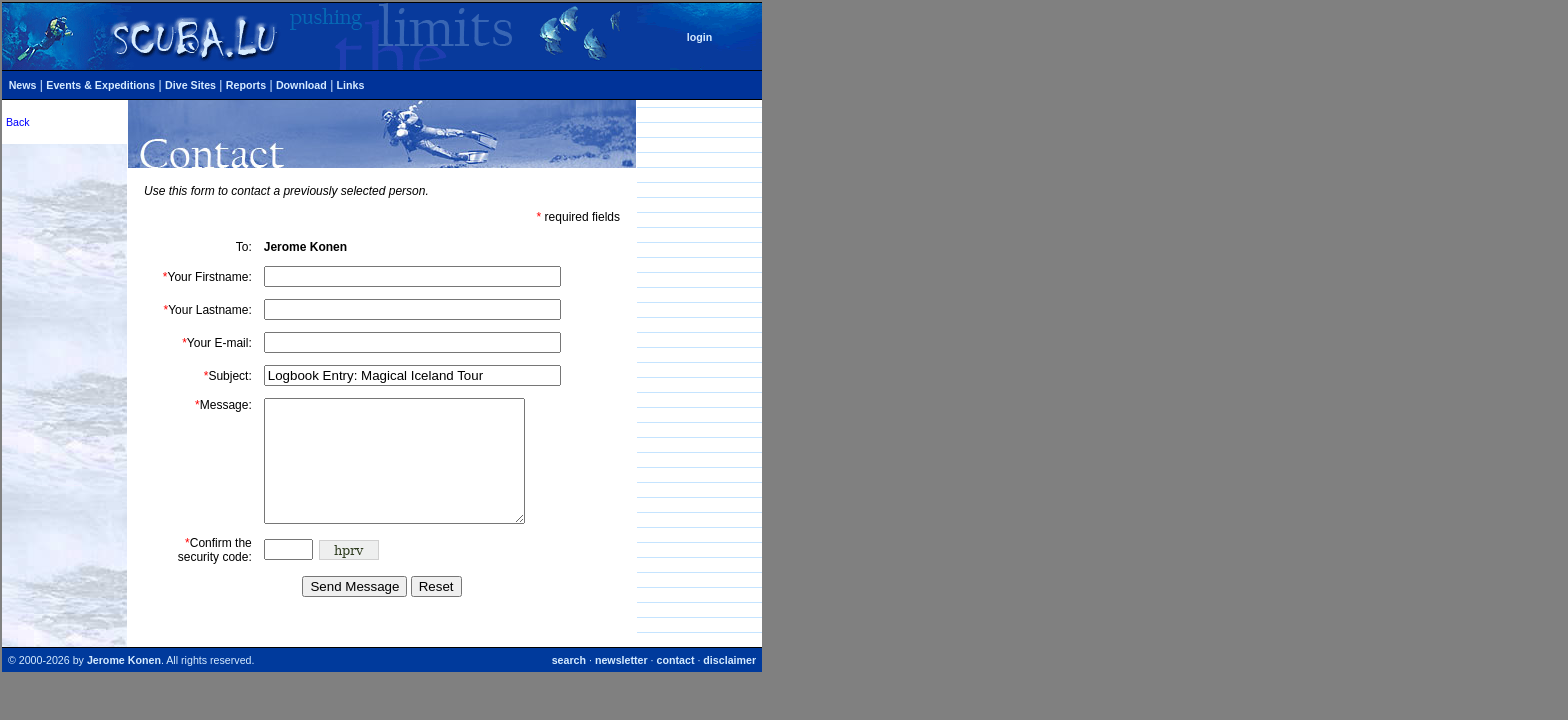 The image size is (1568, 720). Describe the element at coordinates (124, 684) in the screenshot. I see `Jerome Konen` at that location.